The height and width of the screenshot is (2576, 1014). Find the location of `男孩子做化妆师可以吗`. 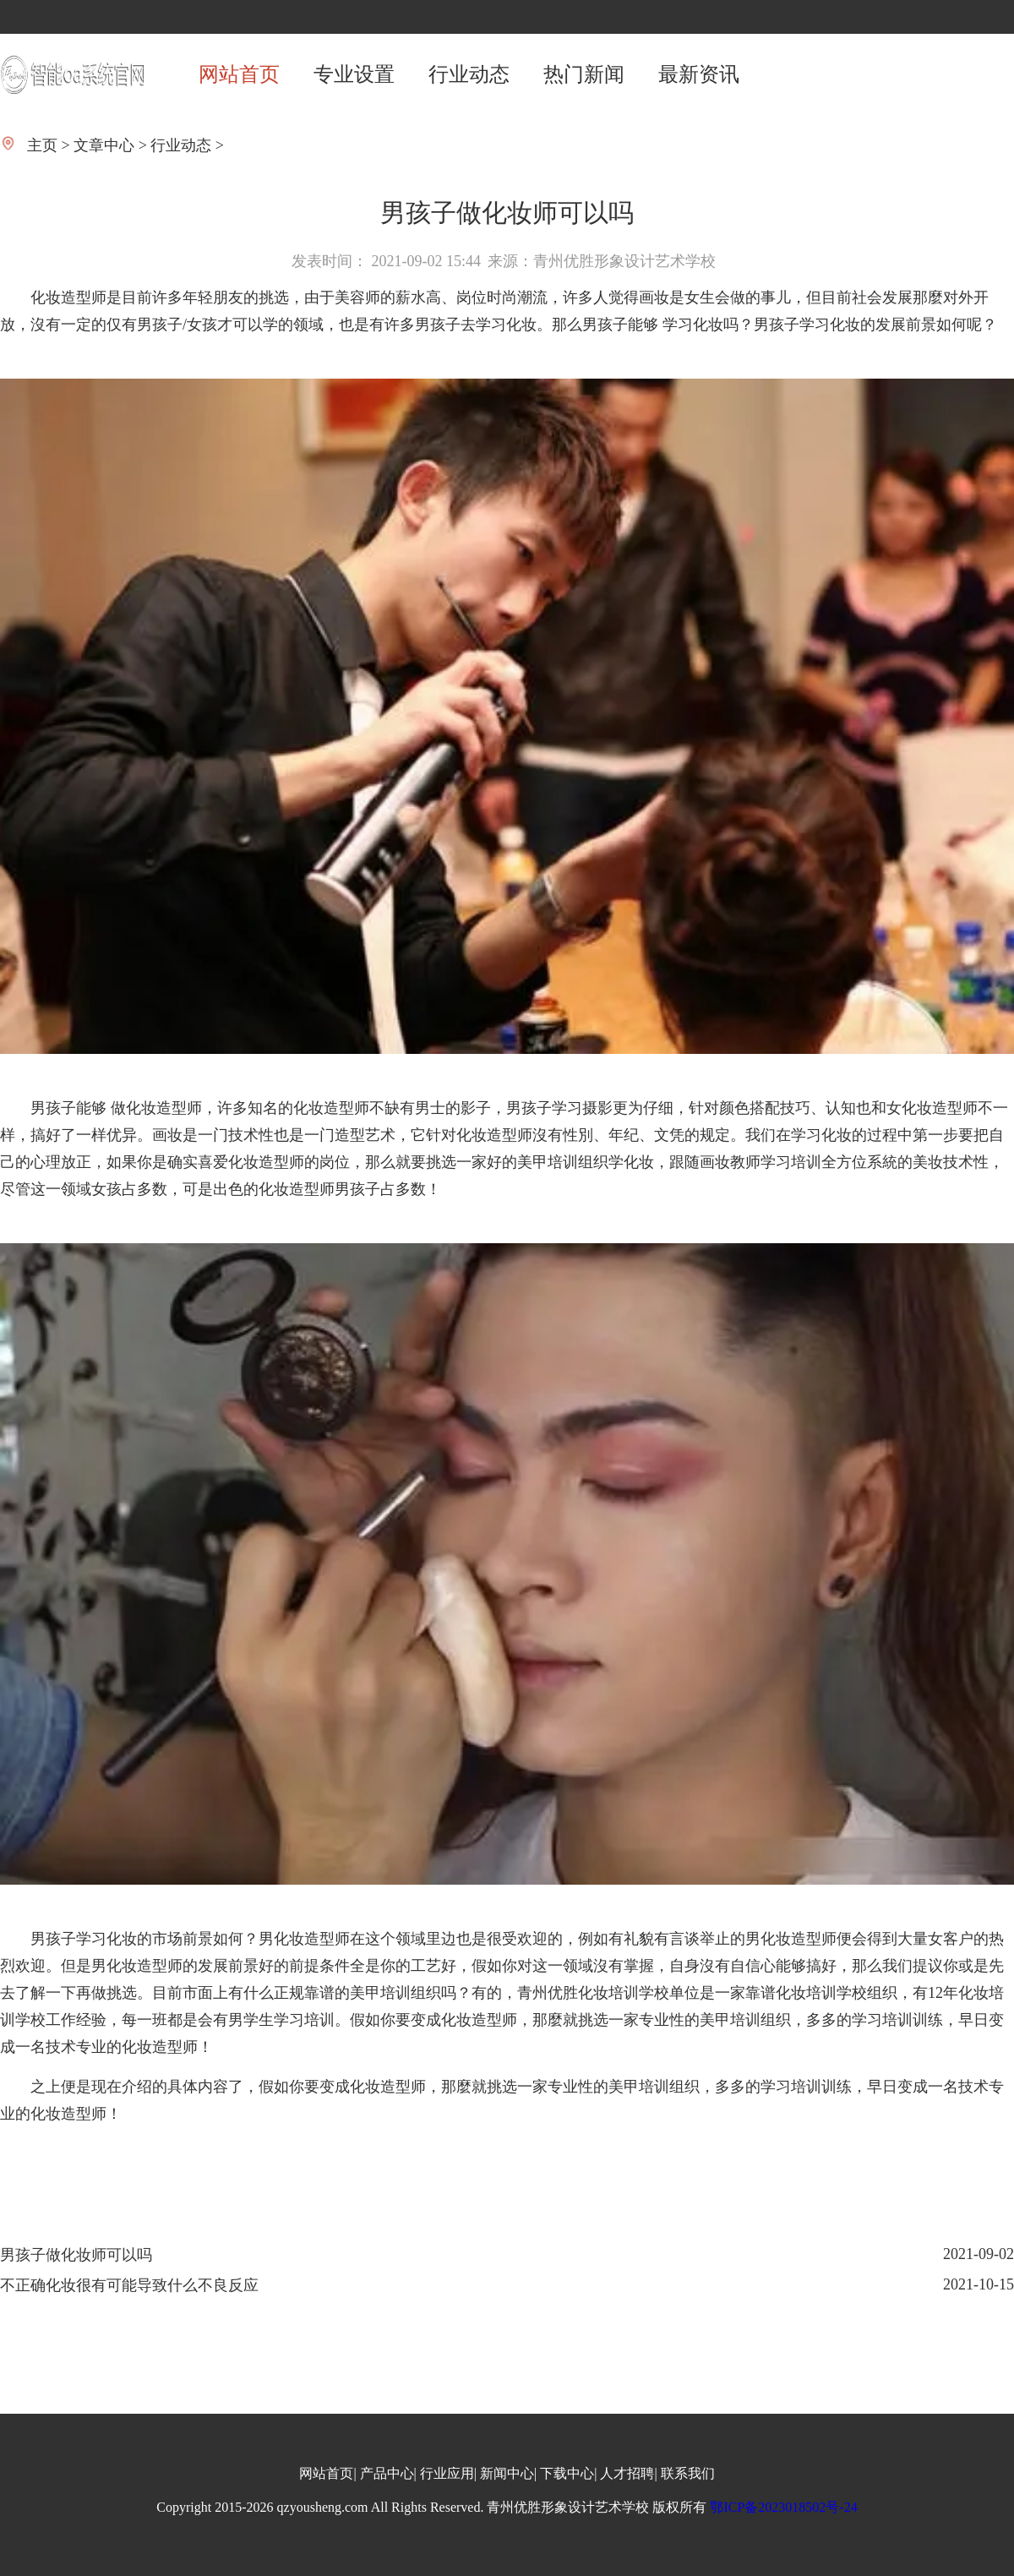

男孩子做化妆师可以吗 is located at coordinates (76, 2254).